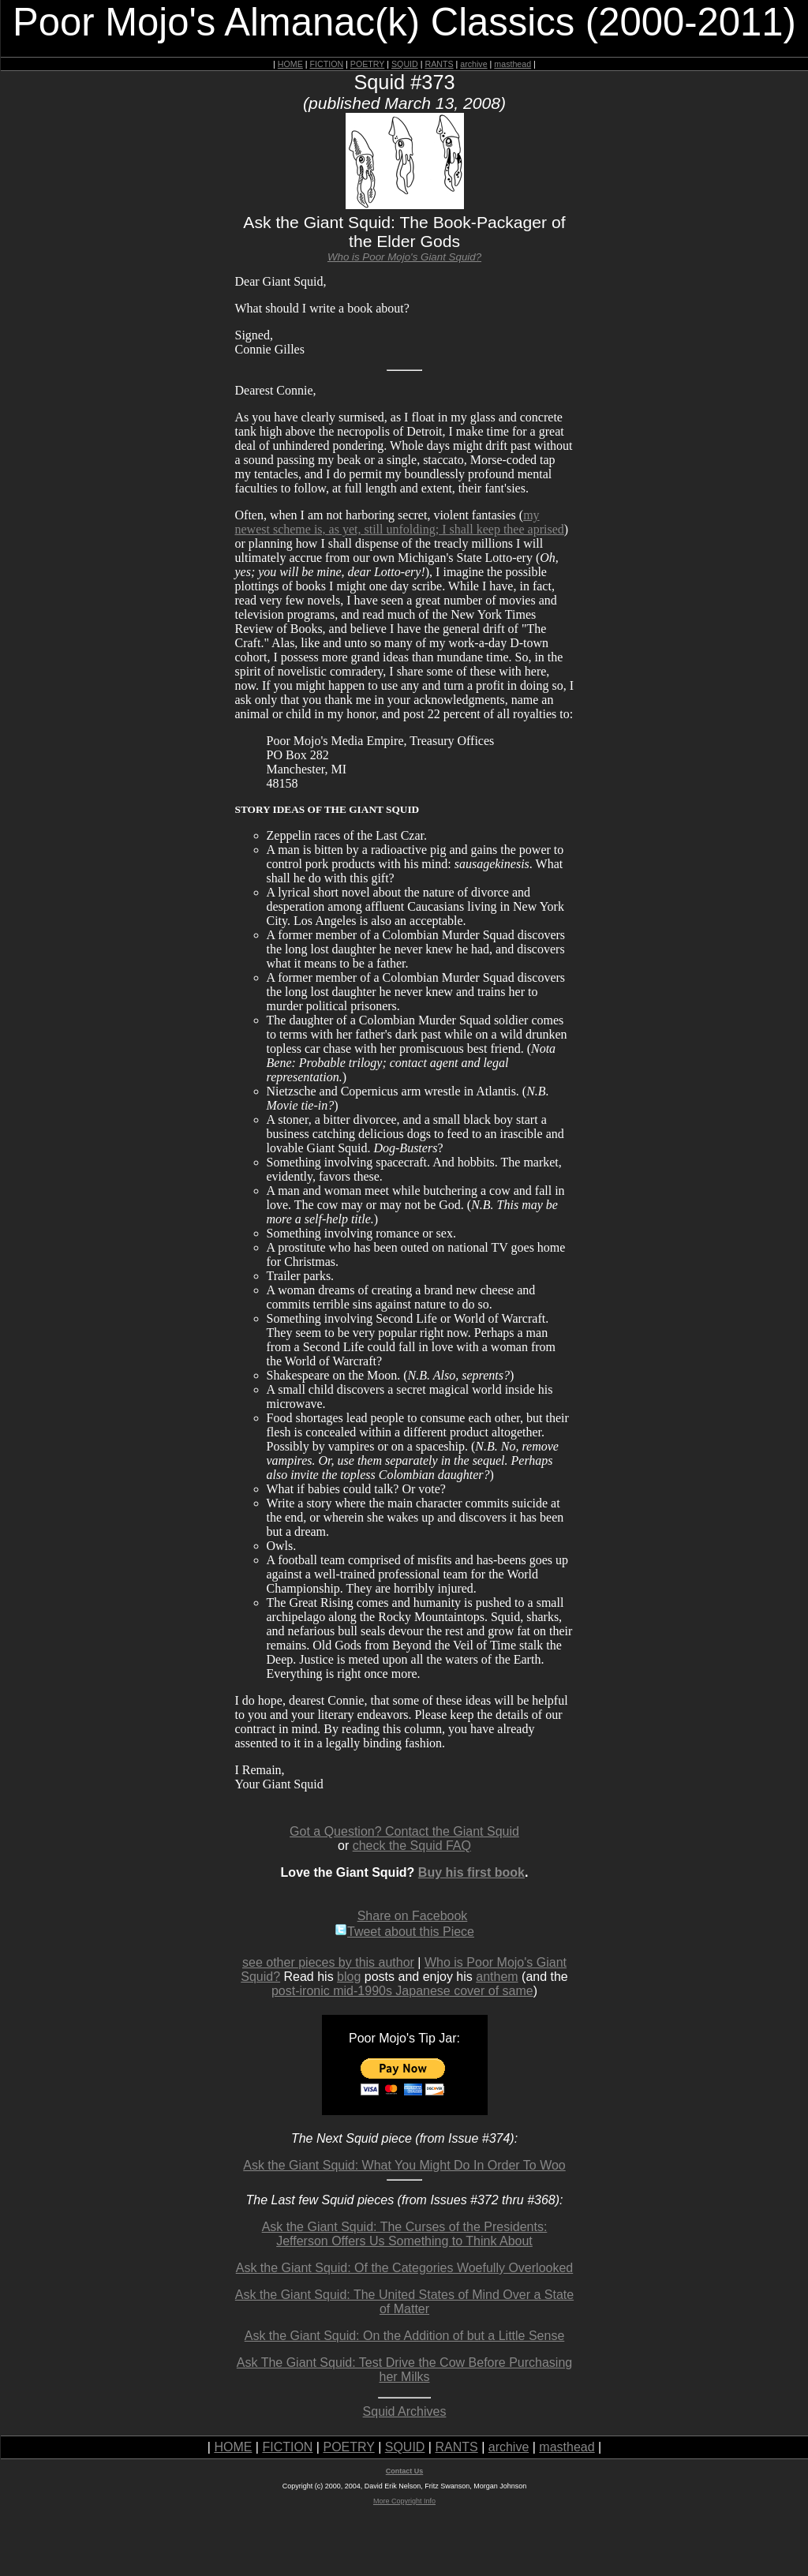 The width and height of the screenshot is (808, 2576). What do you see at coordinates (405, 2411) in the screenshot?
I see `Squid Archives` at bounding box center [405, 2411].